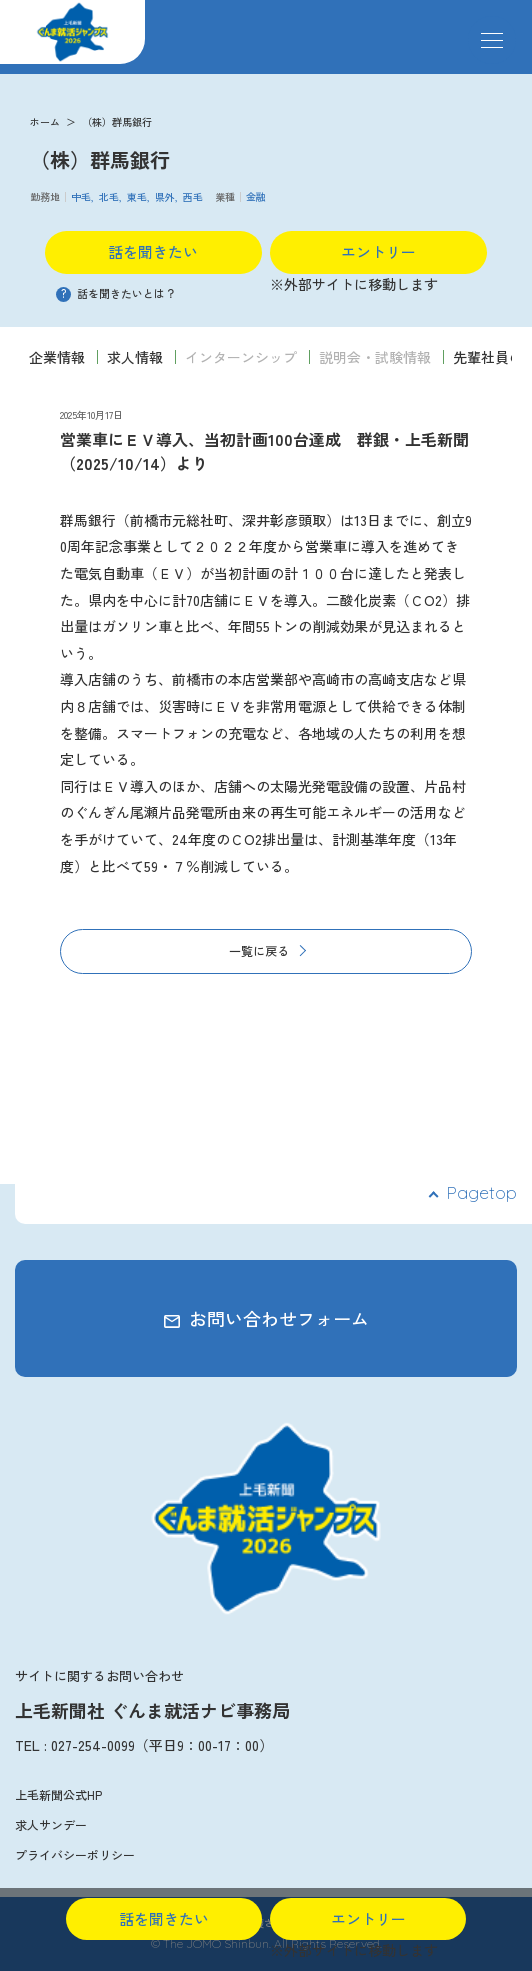 The width and height of the screenshot is (532, 1971). What do you see at coordinates (93, 1745) in the screenshot?
I see `027-254-0099` at bounding box center [93, 1745].